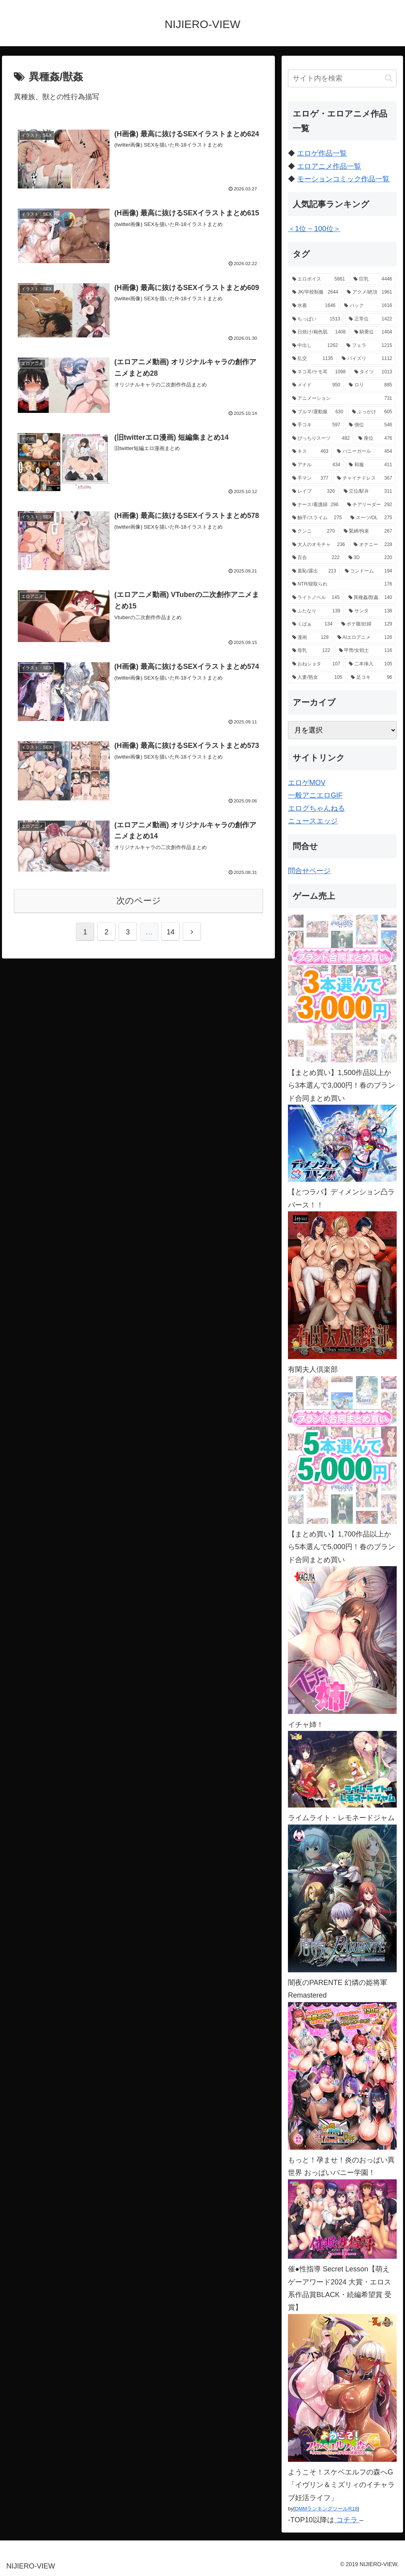 This screenshot has height=2576, width=405. What do you see at coordinates (347, 2520) in the screenshot?
I see `コチラ` at bounding box center [347, 2520].